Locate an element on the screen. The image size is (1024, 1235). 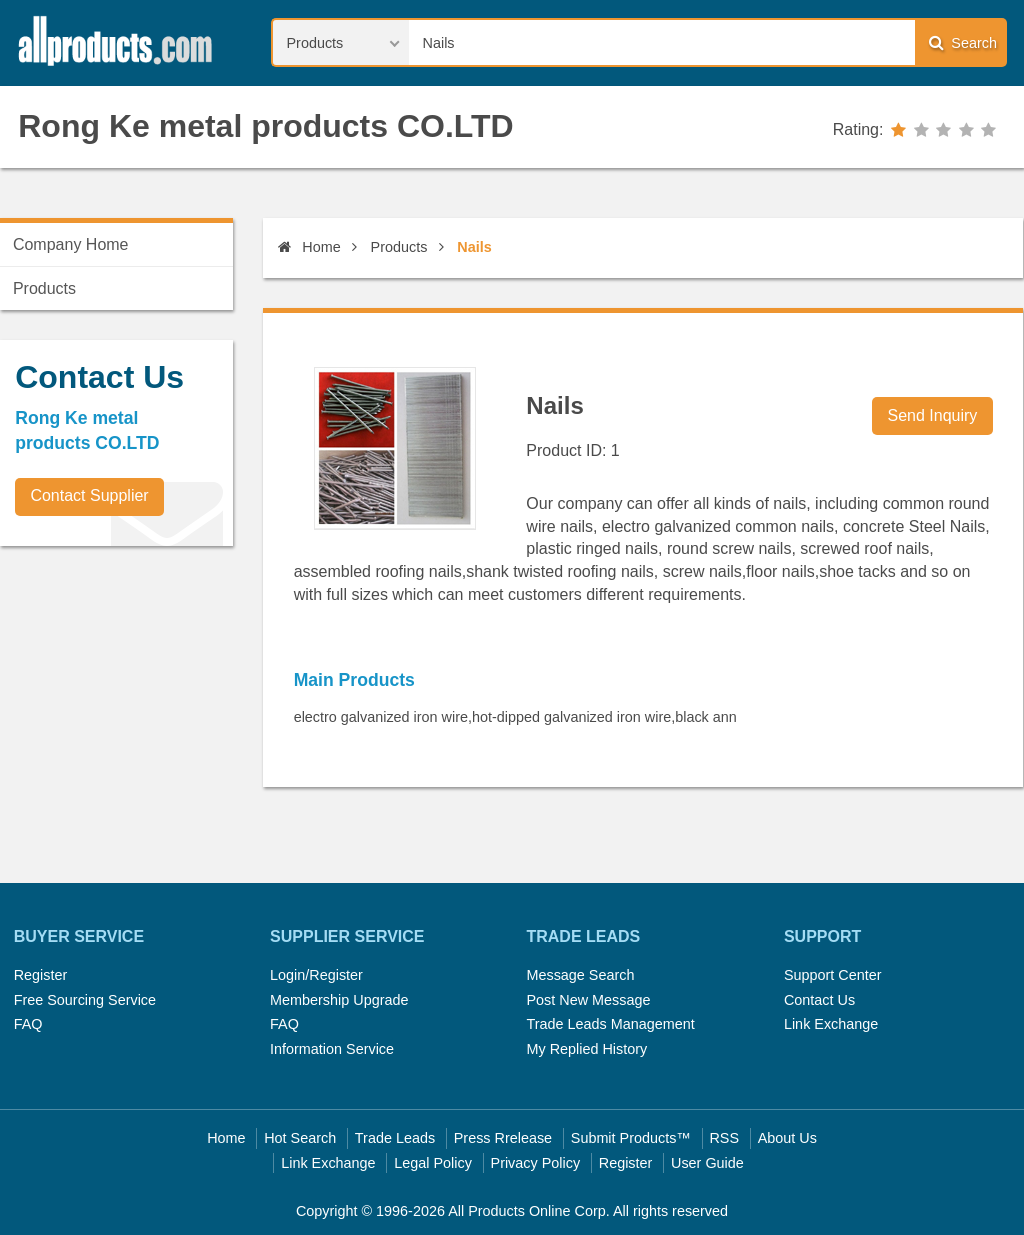
Membership Upgrade is located at coordinates (339, 1000).